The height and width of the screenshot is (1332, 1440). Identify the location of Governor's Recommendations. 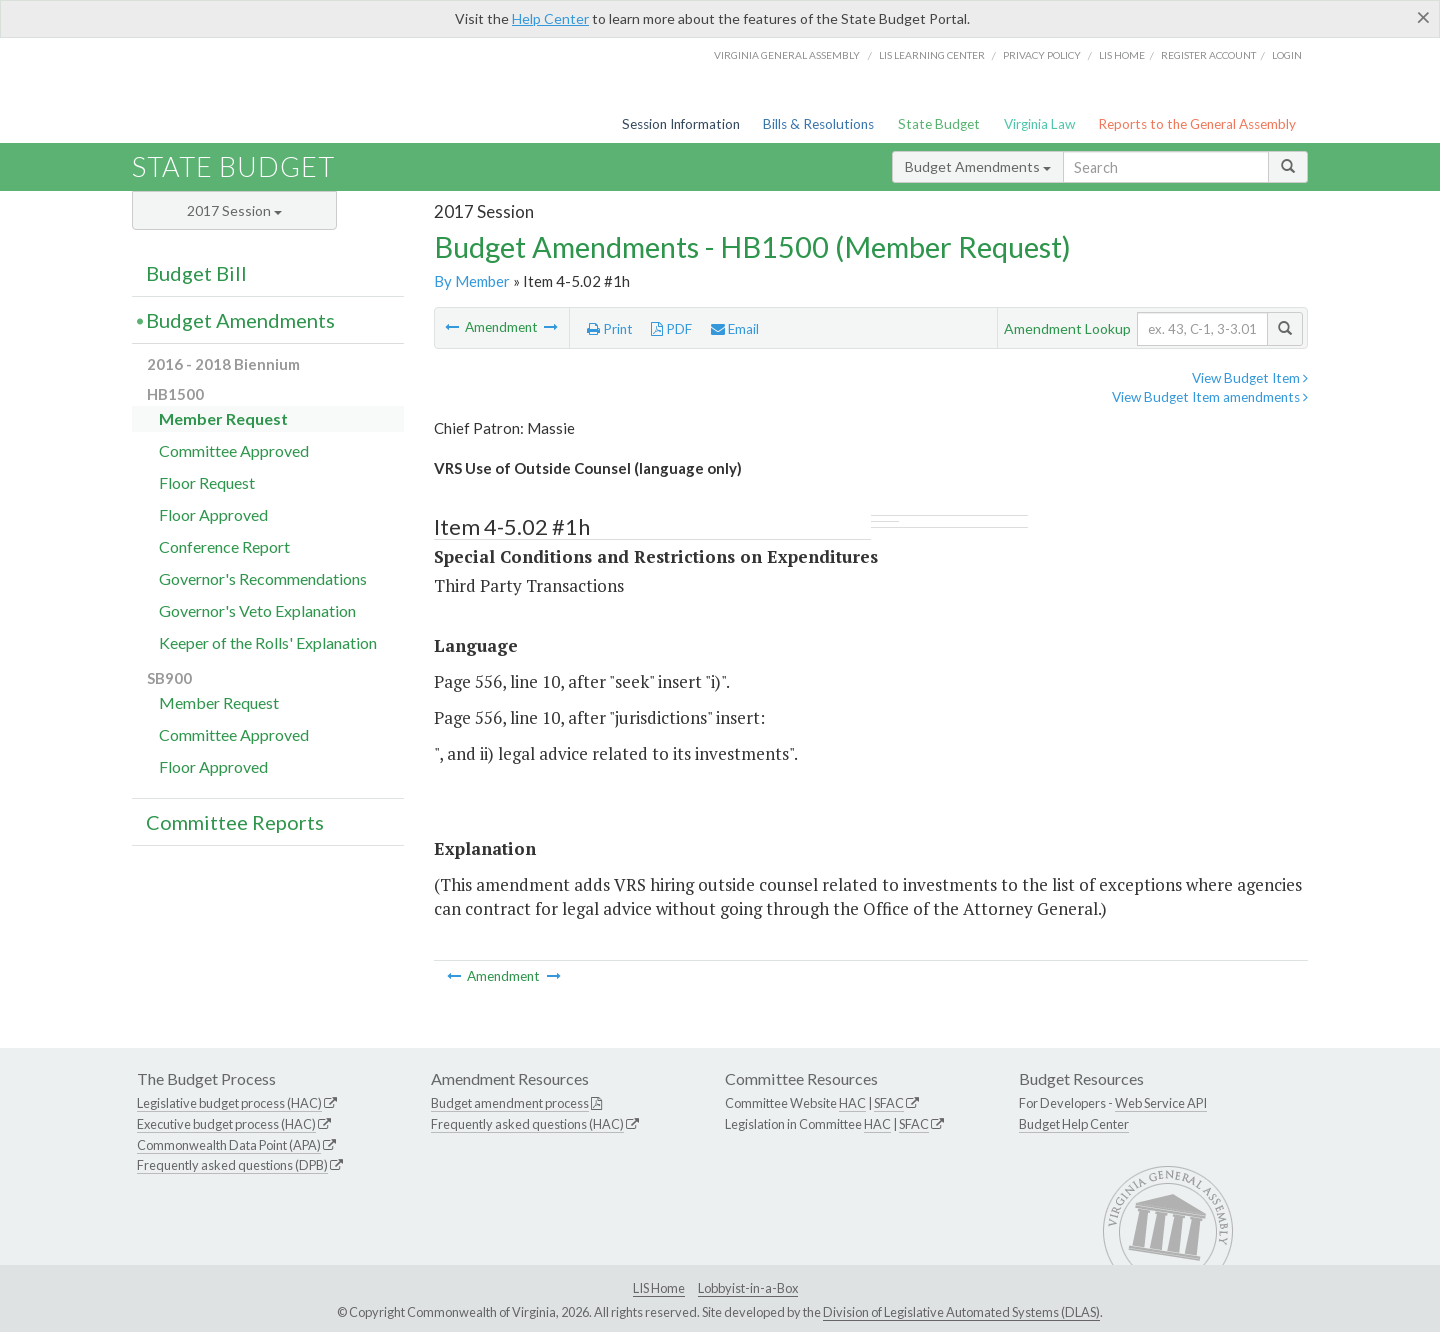
(263, 578).